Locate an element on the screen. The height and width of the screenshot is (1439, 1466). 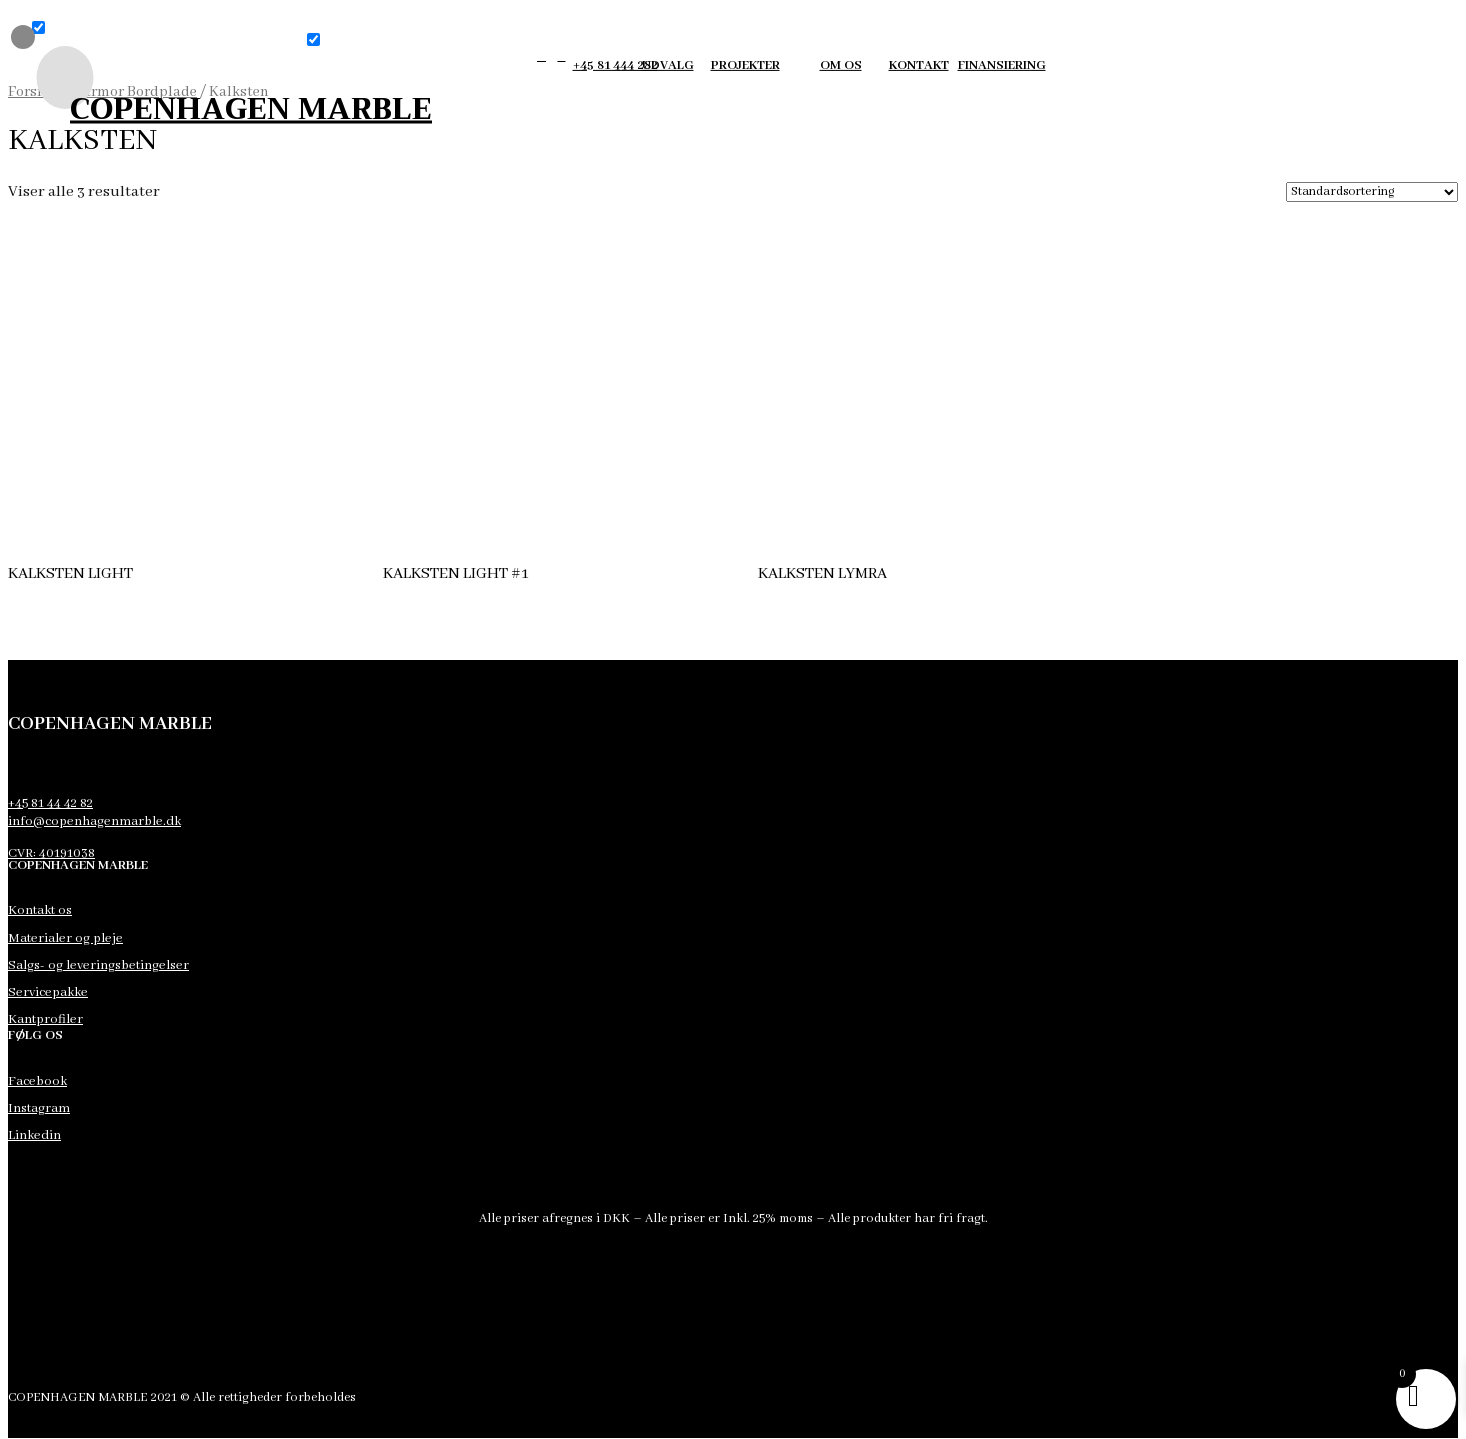
COPENHAGEN MARBLE is located at coordinates (251, 108).